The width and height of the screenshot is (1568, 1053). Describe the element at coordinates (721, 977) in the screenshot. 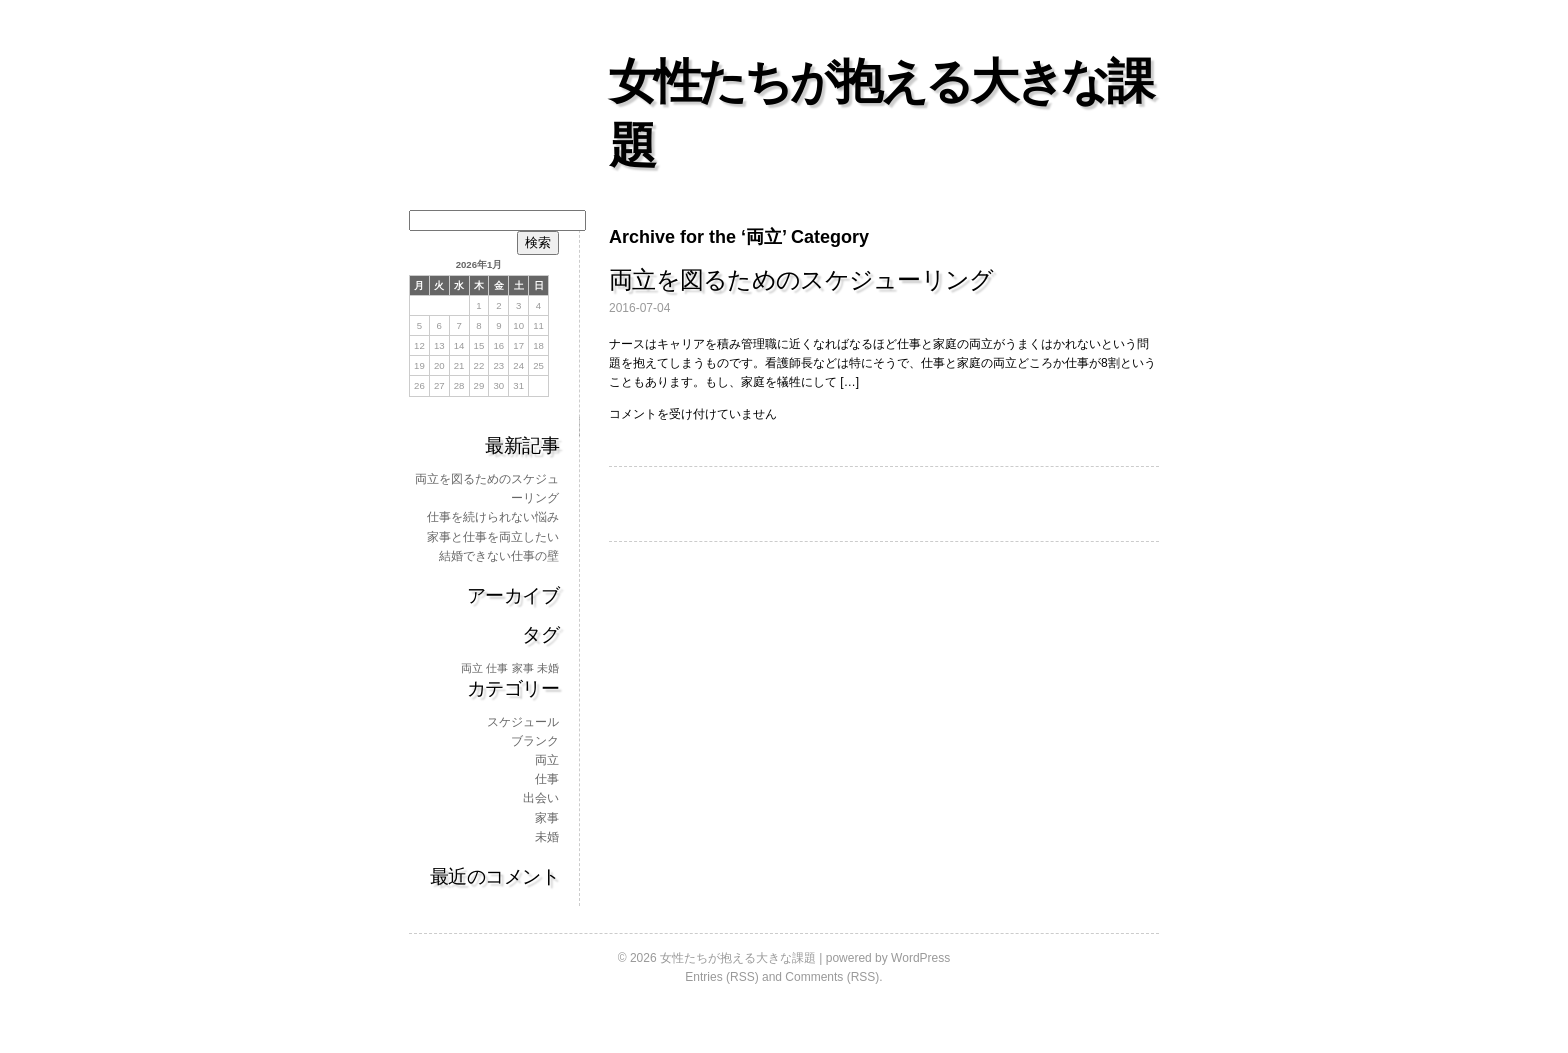

I see `Entries (RSS)` at that location.